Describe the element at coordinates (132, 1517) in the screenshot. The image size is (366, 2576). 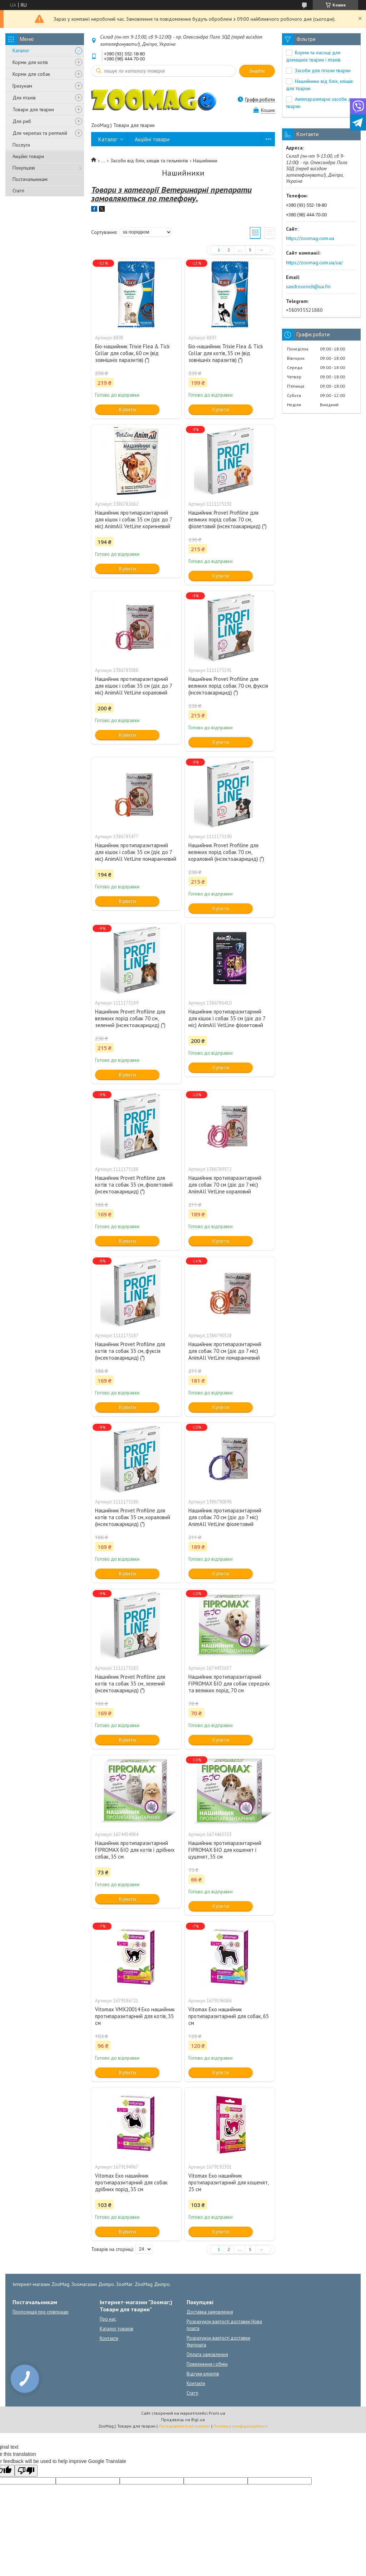
I see `Нашийник Provet Profiline для котів та собак 35 см, кораловий (інсектоакарицид) (*)` at that location.